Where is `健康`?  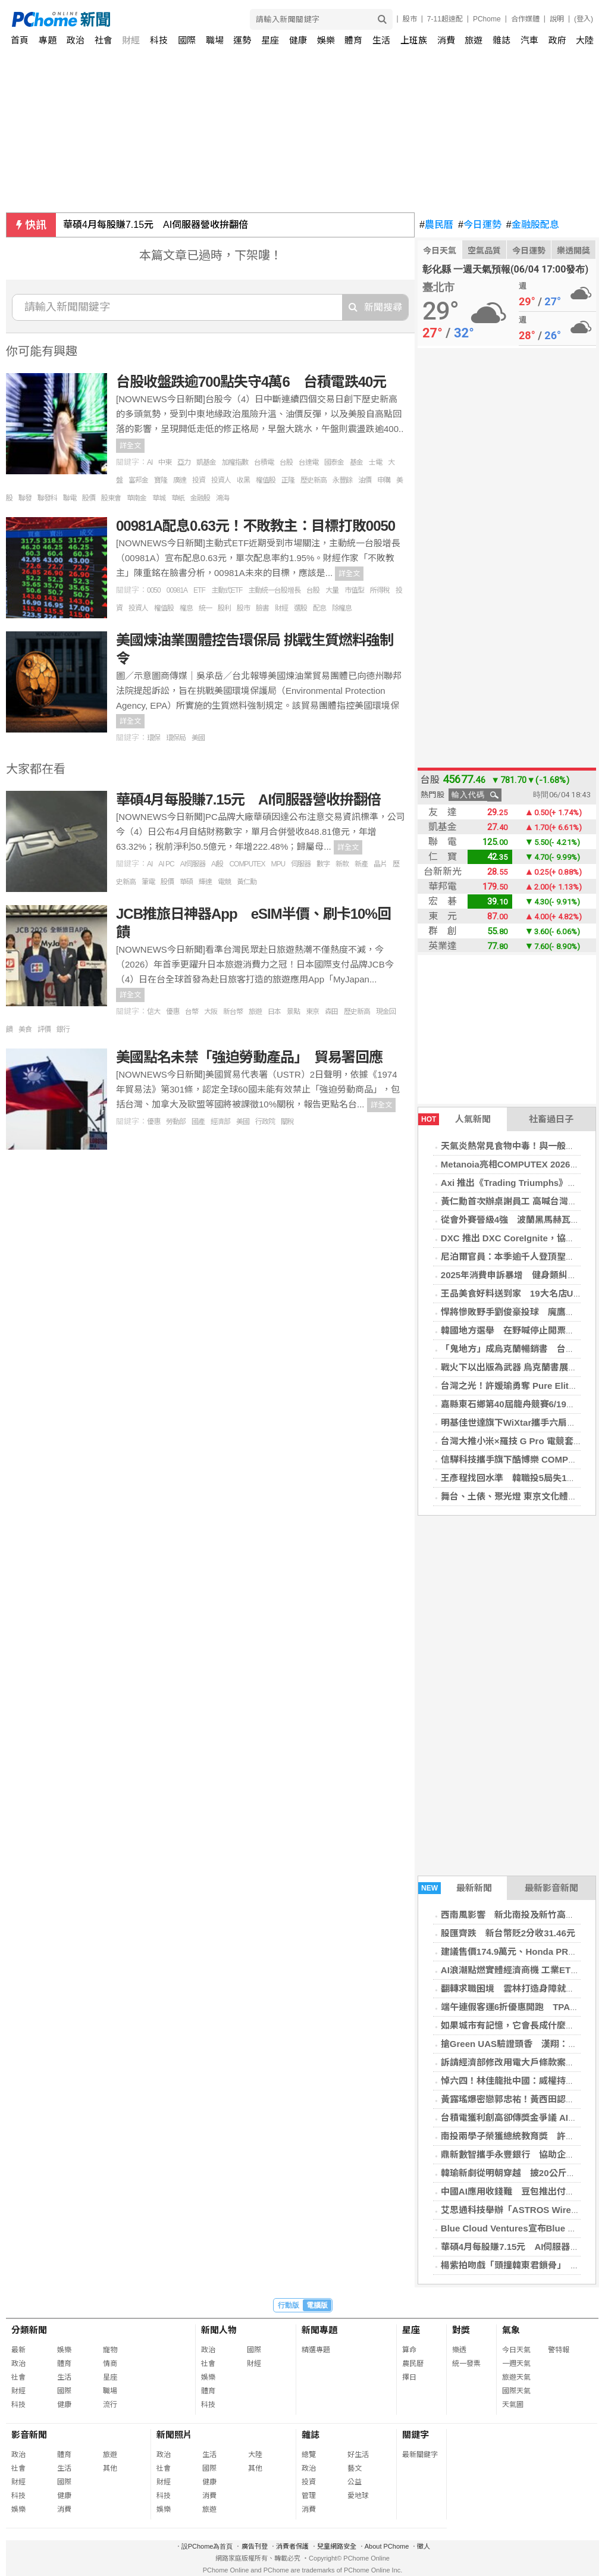 健康 is located at coordinates (298, 40).